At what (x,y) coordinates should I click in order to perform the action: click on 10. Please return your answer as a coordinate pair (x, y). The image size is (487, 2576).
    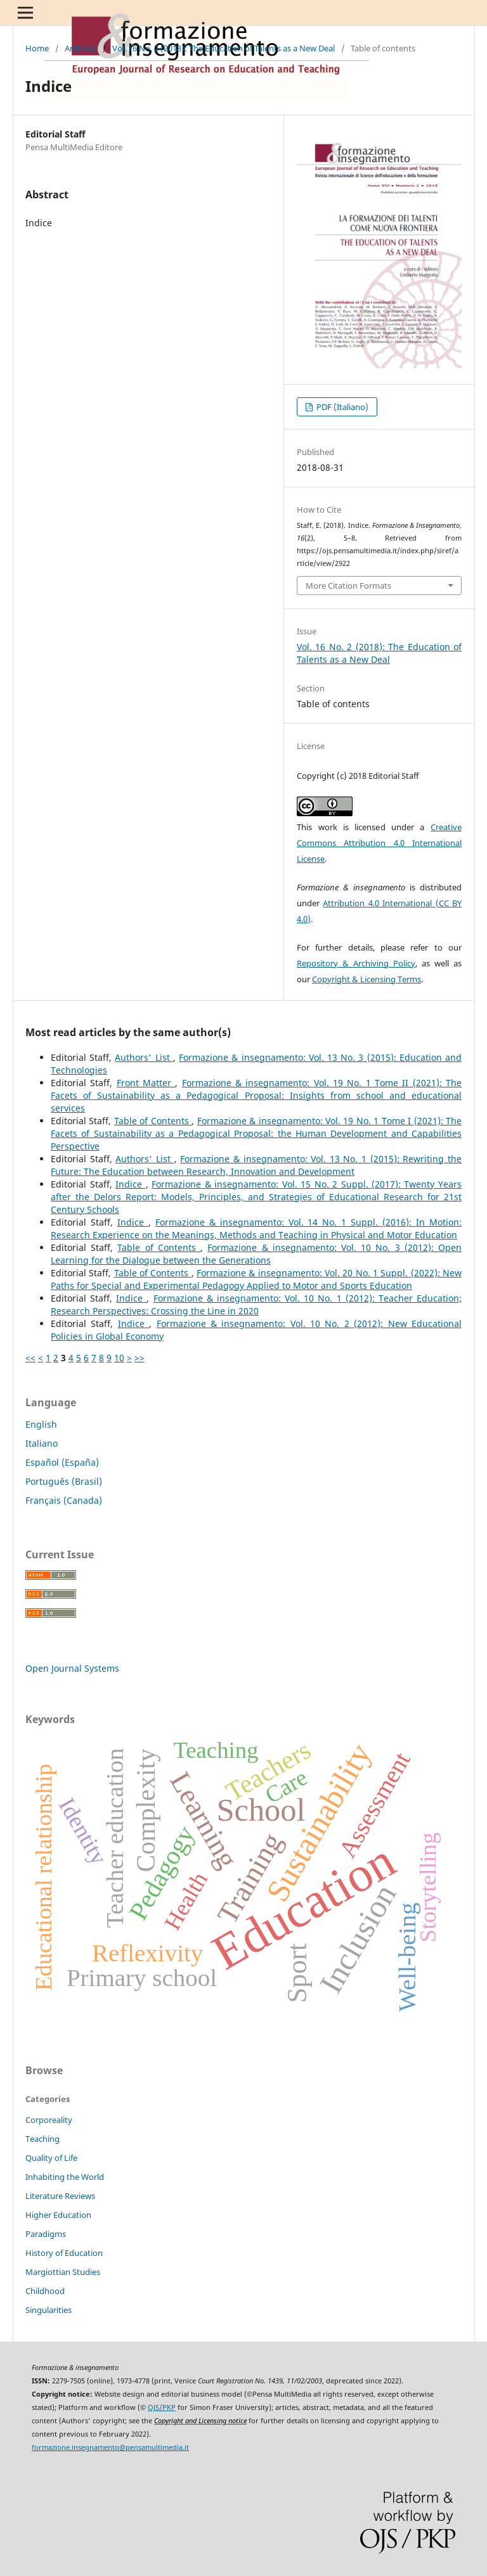
    Looking at the image, I should click on (119, 1358).